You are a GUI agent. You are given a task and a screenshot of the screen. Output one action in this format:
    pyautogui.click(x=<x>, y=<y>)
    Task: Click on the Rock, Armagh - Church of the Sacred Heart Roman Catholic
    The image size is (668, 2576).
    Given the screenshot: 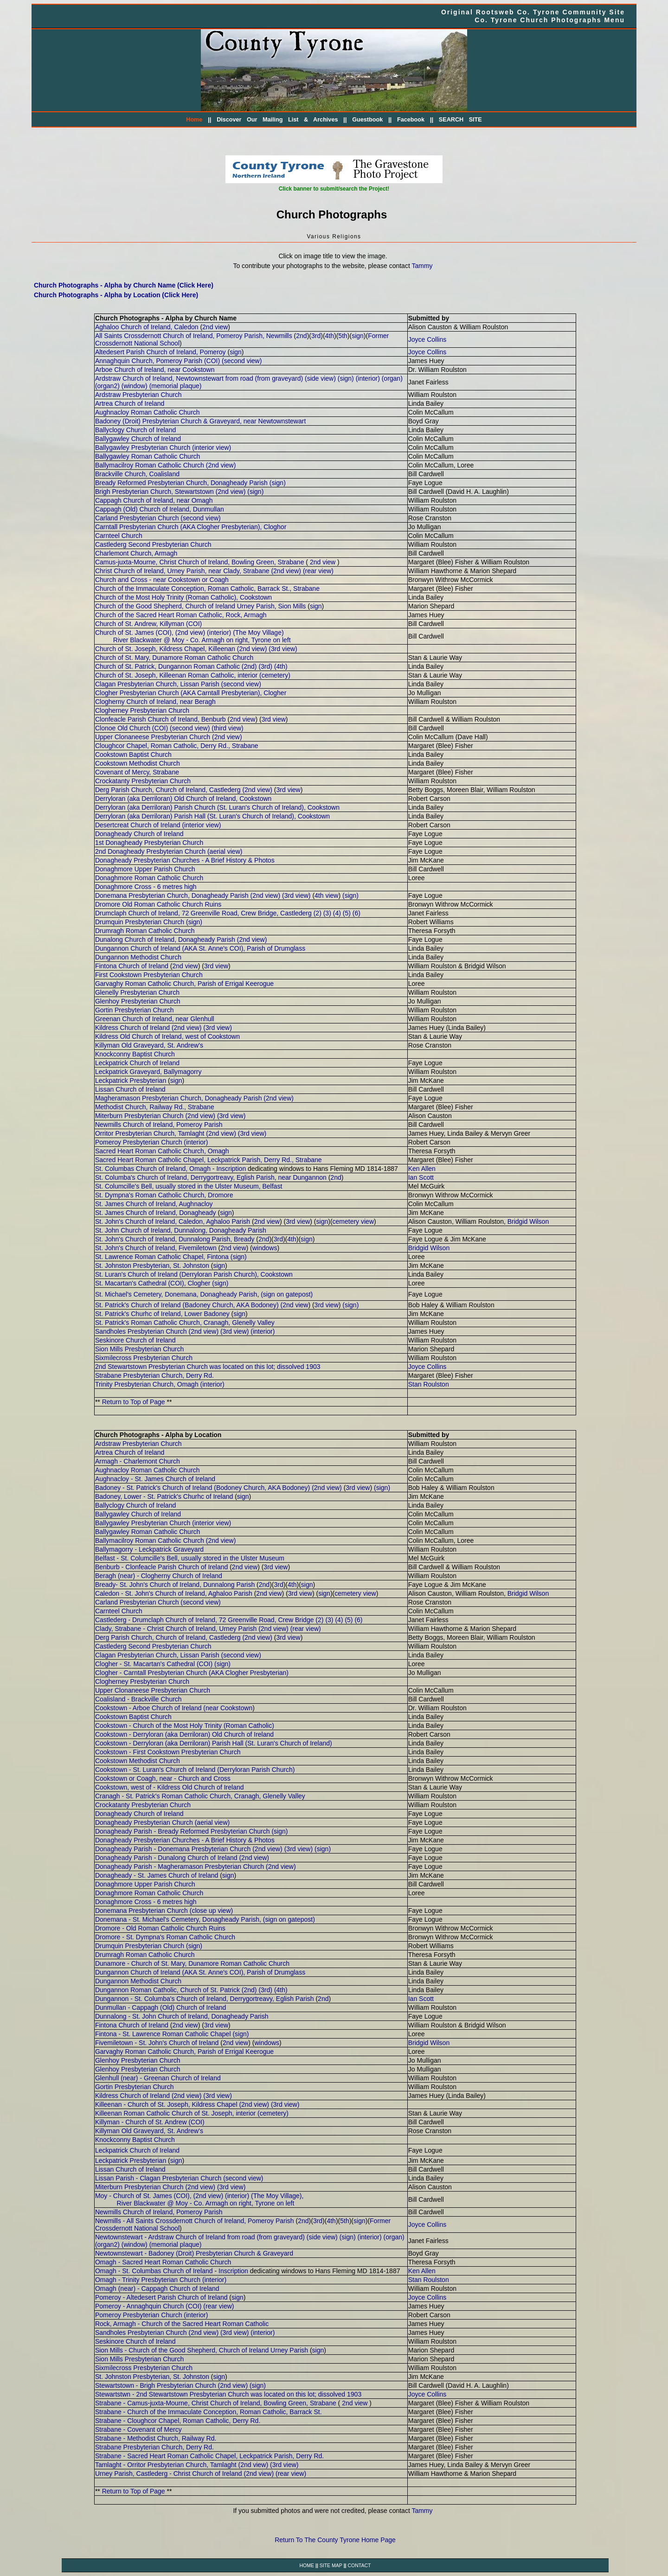 What is the action you would take?
    pyautogui.click(x=182, y=2323)
    